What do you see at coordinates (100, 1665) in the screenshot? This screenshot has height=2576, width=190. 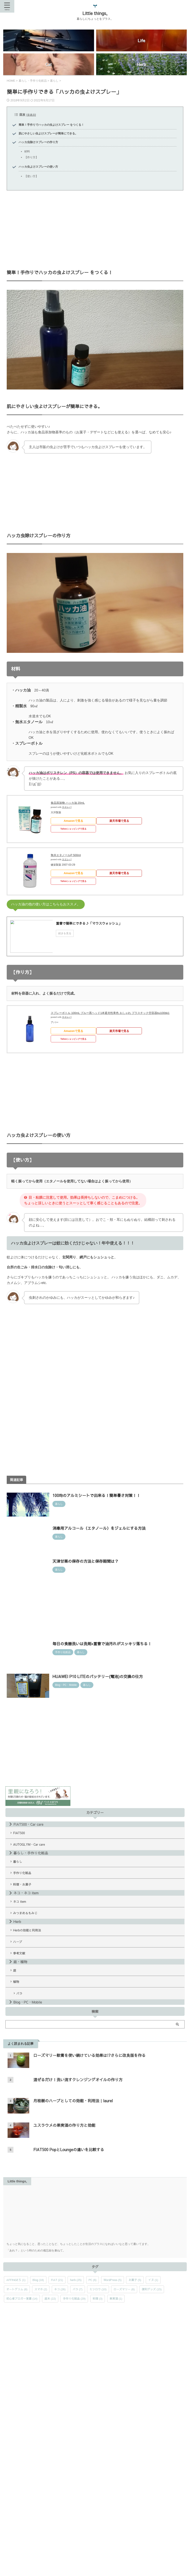 I see `消毒用アルコール（エタノール）をジェルにする方法` at bounding box center [100, 1665].